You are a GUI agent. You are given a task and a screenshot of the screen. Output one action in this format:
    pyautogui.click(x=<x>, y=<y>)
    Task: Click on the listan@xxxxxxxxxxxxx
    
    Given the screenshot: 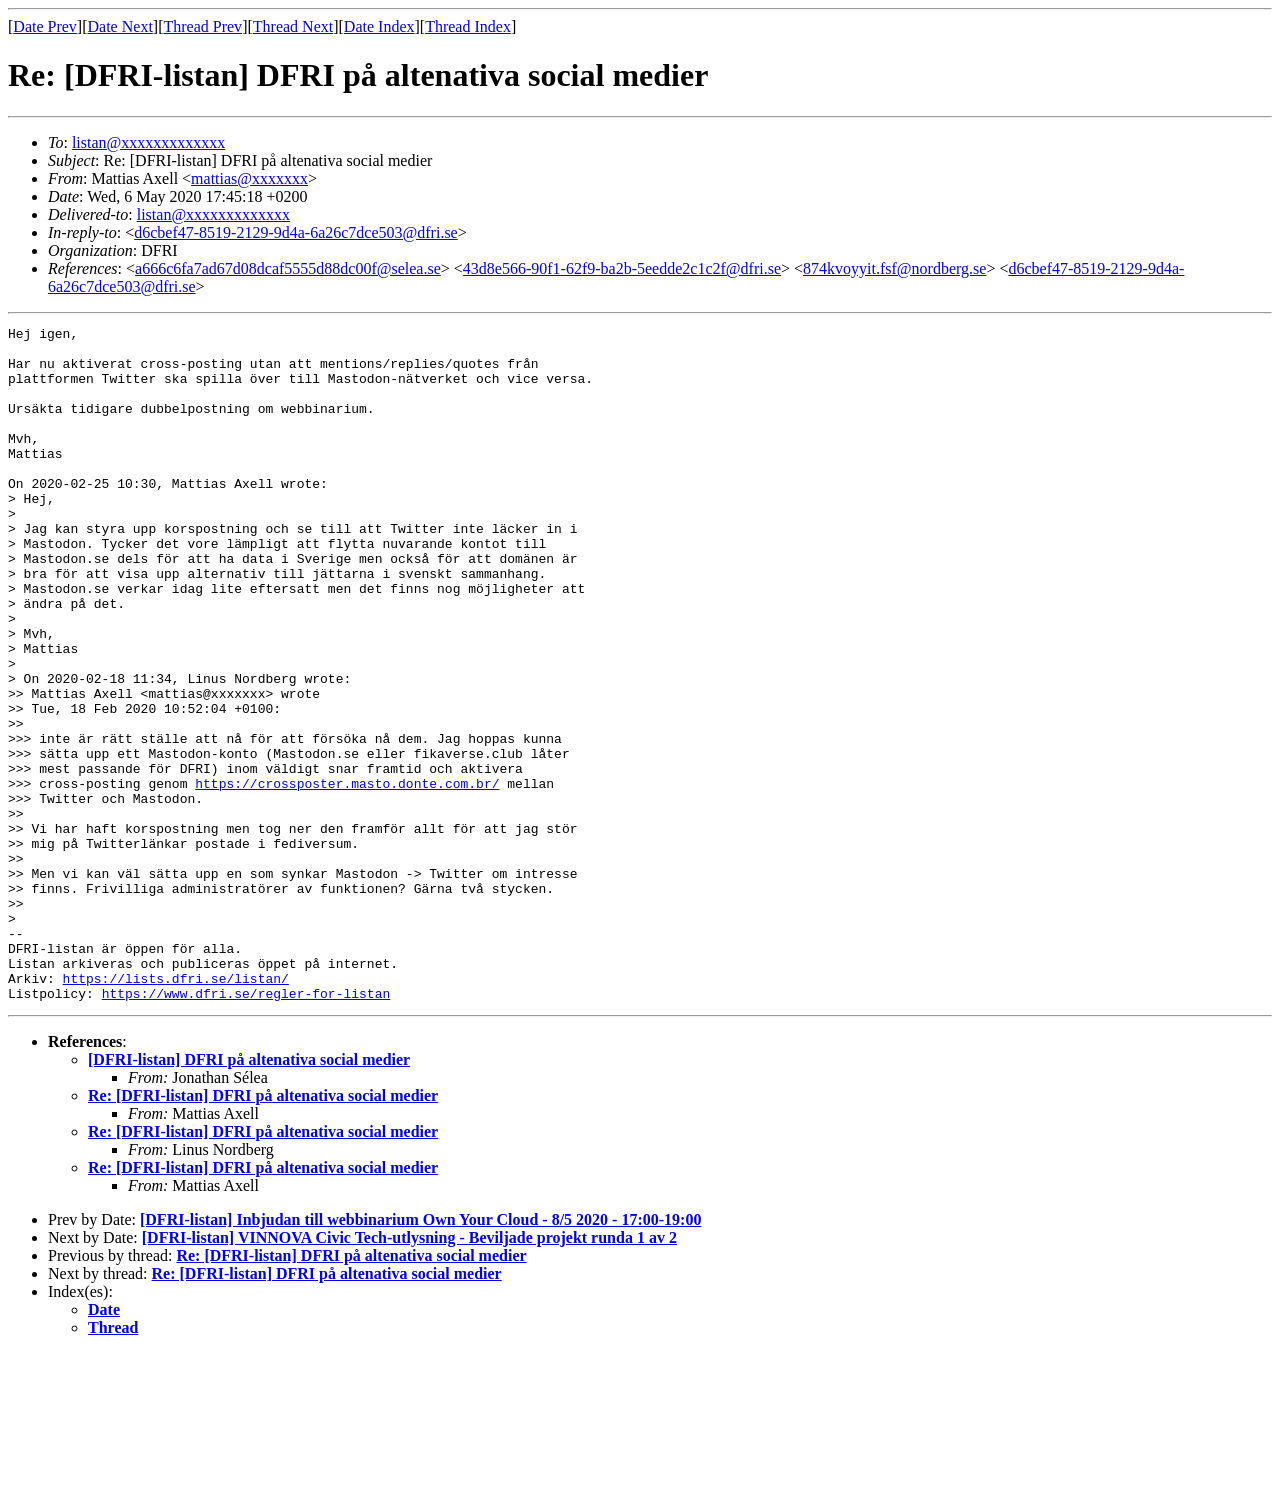 What is the action you would take?
    pyautogui.click(x=148, y=142)
    